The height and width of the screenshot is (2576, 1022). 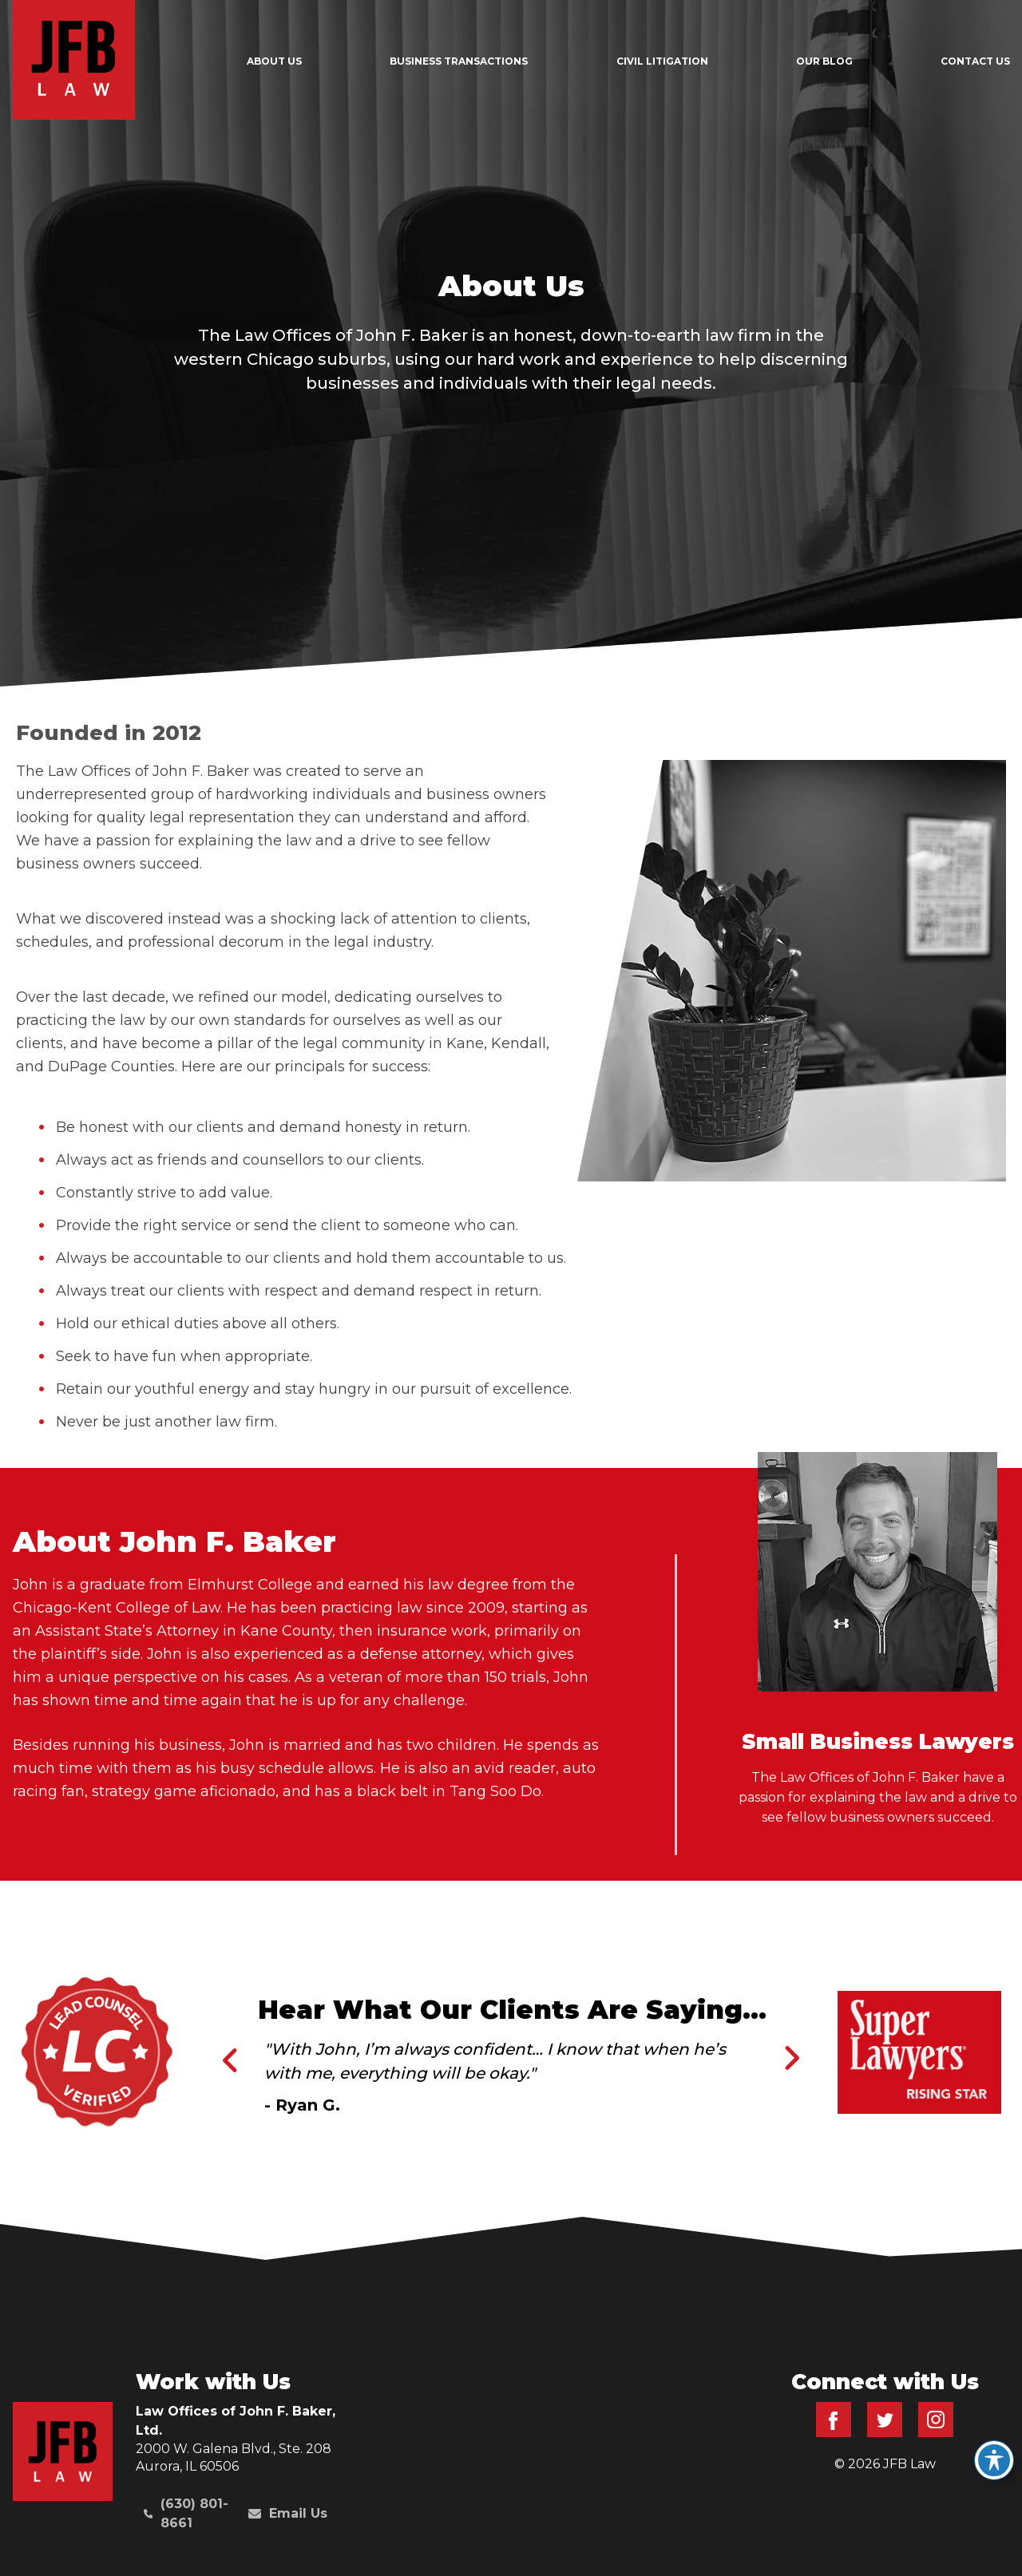 I want to click on (630) 801-8661, so click(x=186, y=2513).